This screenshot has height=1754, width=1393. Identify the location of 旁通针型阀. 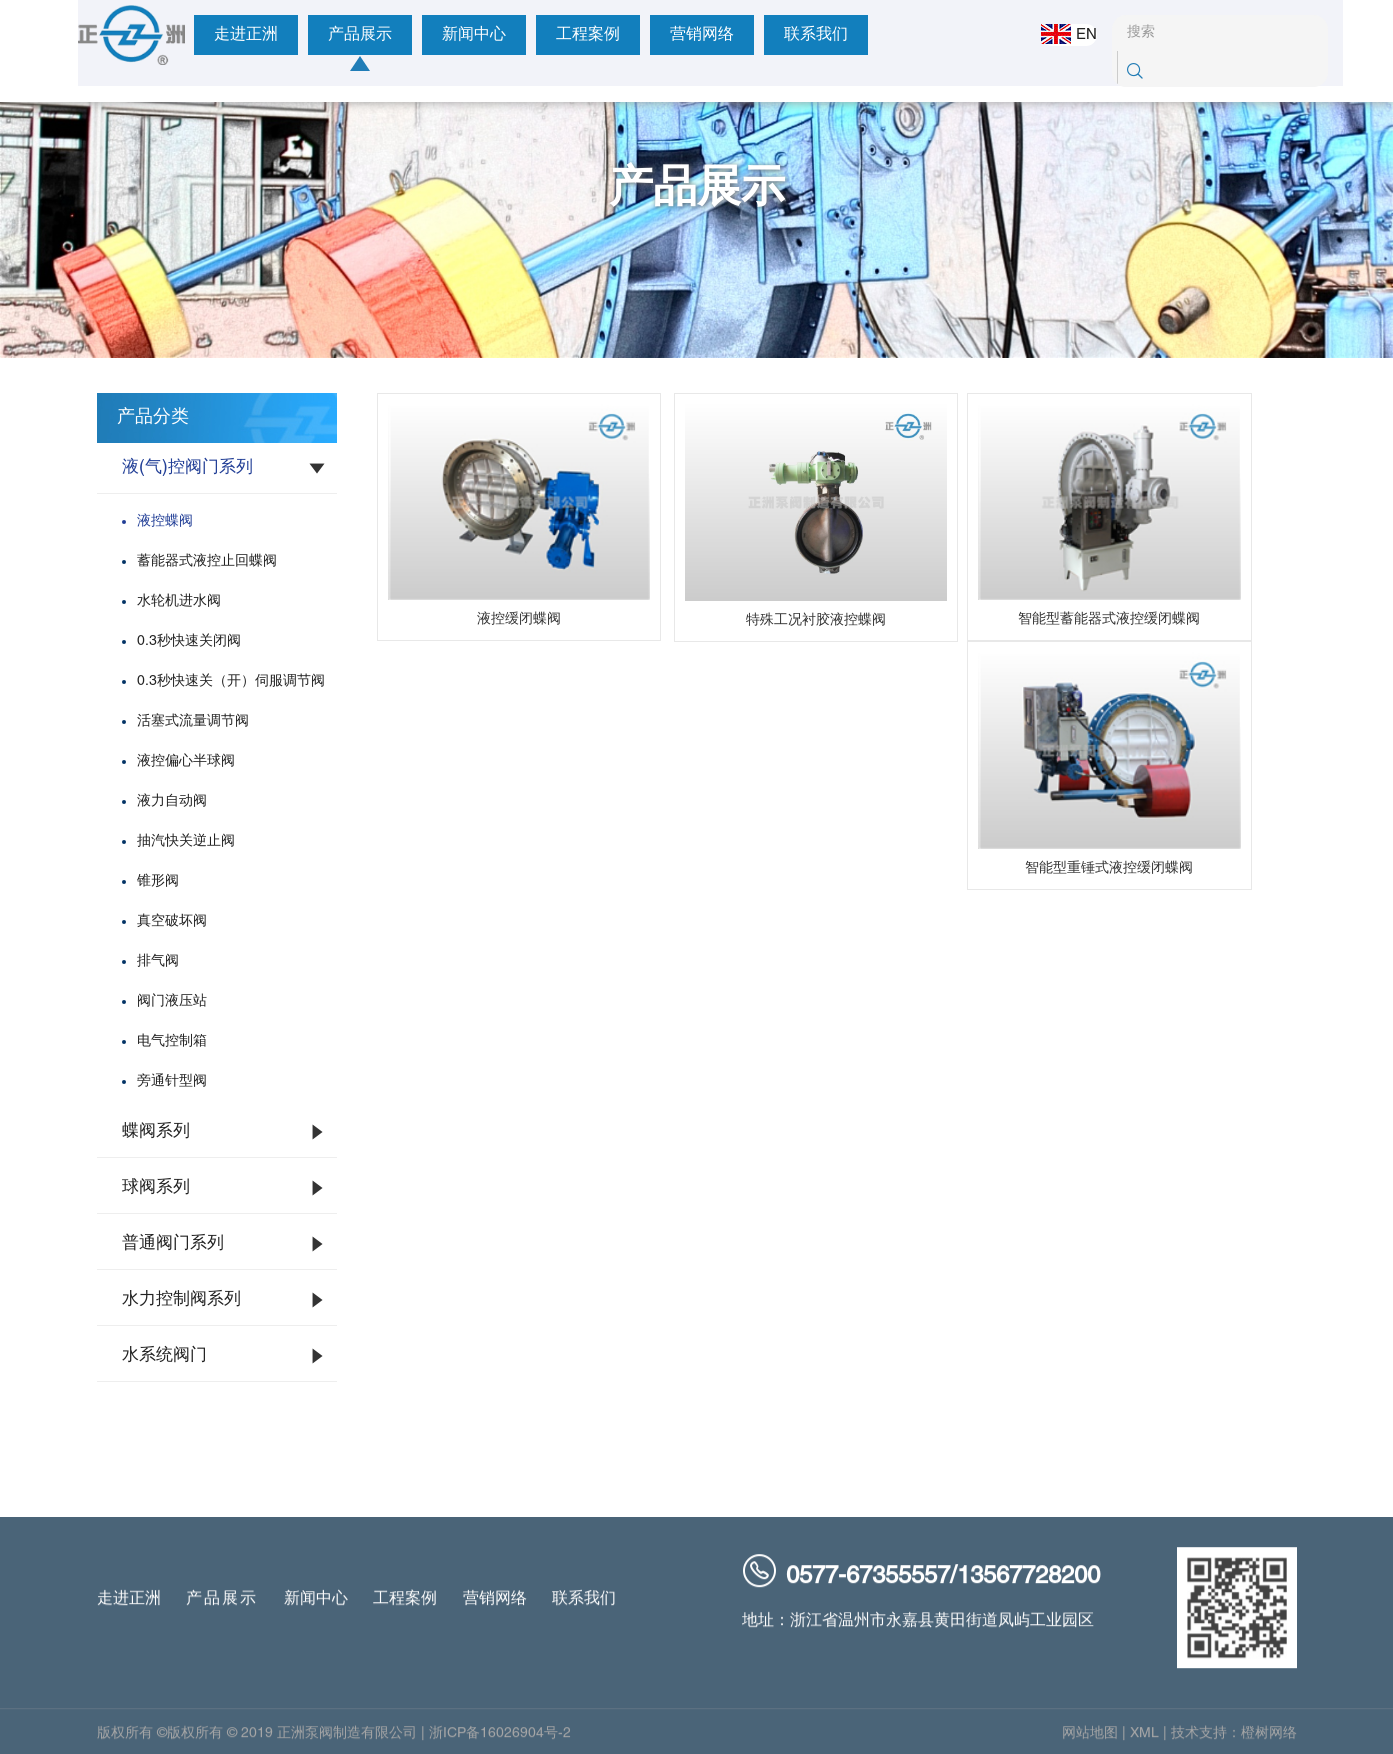
(172, 1081).